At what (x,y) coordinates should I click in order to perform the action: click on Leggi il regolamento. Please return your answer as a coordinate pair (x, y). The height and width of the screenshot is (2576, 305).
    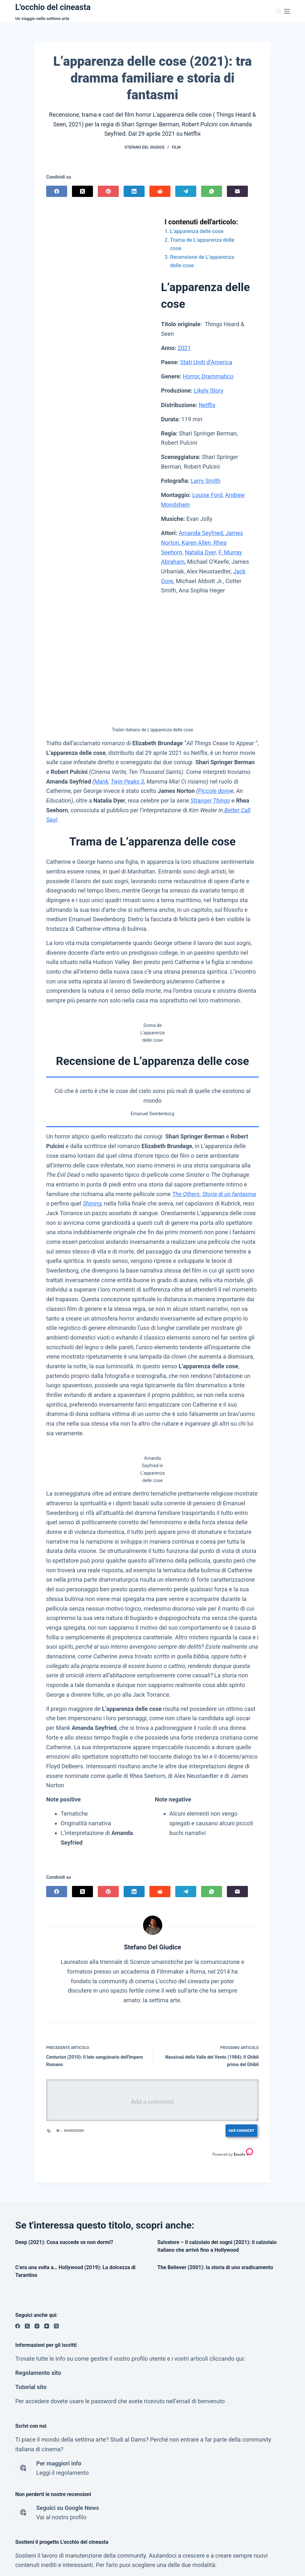
    Looking at the image, I should click on (62, 2472).